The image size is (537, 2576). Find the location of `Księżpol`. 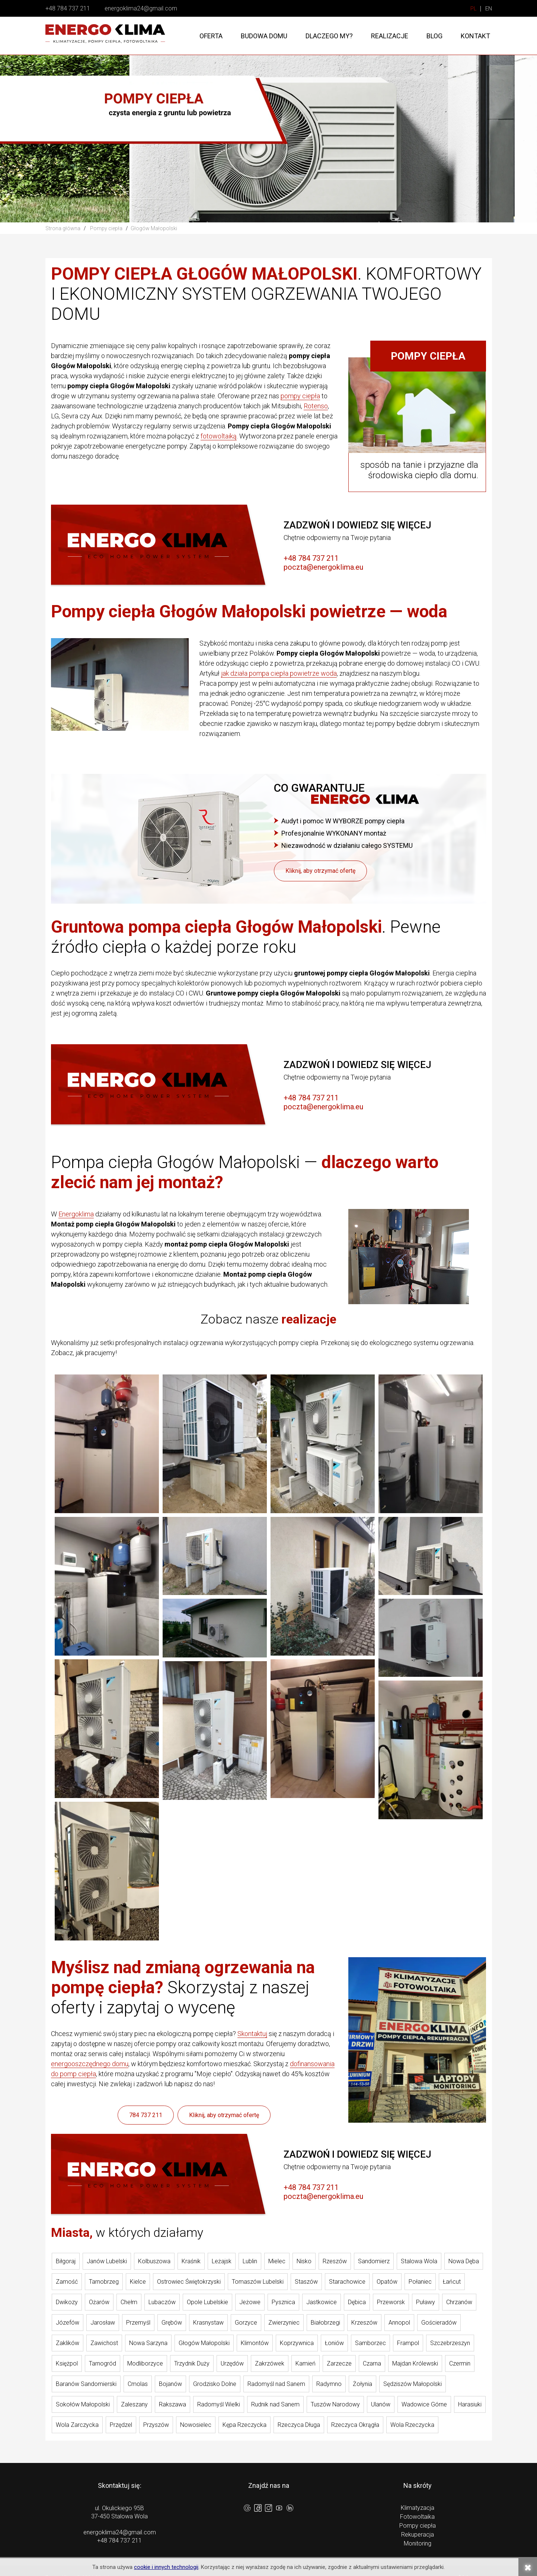

Księżpol is located at coordinates (67, 2363).